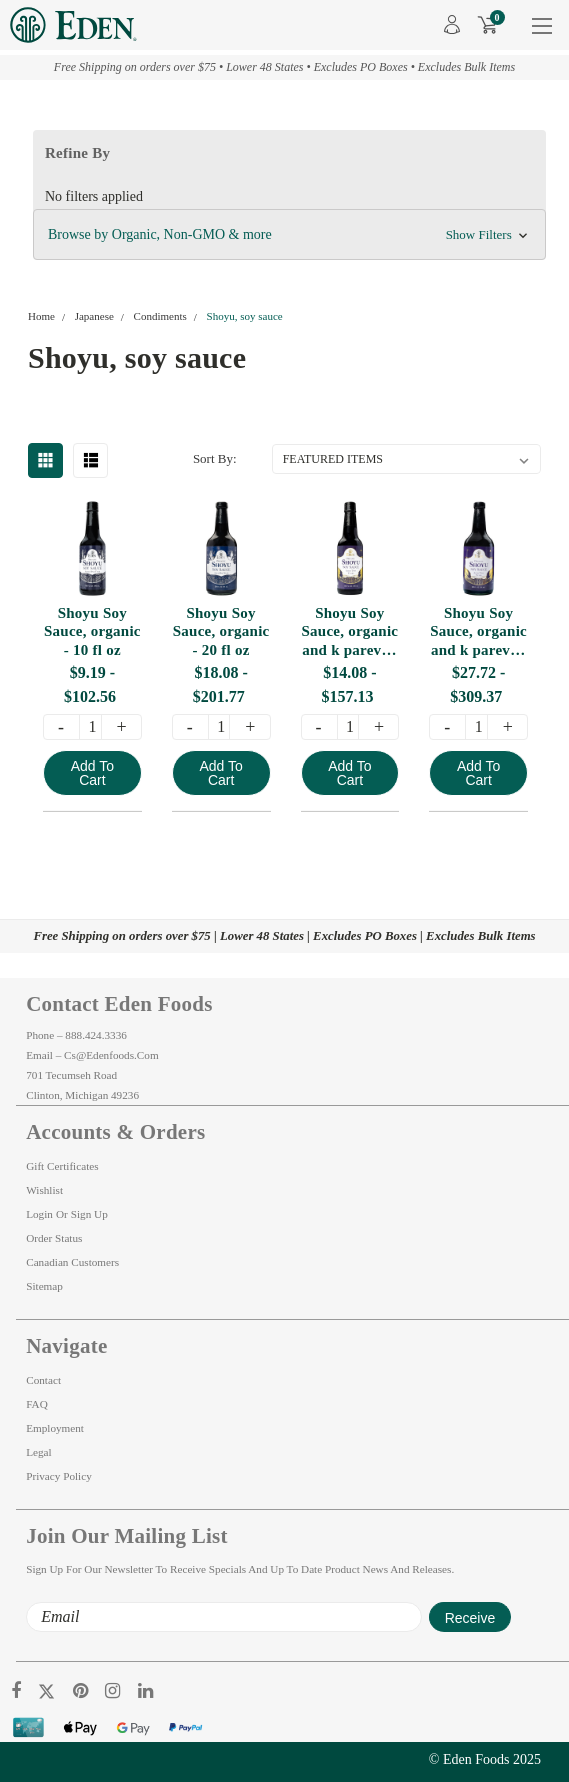 This screenshot has width=569, height=1782. What do you see at coordinates (43, 1380) in the screenshot?
I see `Contact` at bounding box center [43, 1380].